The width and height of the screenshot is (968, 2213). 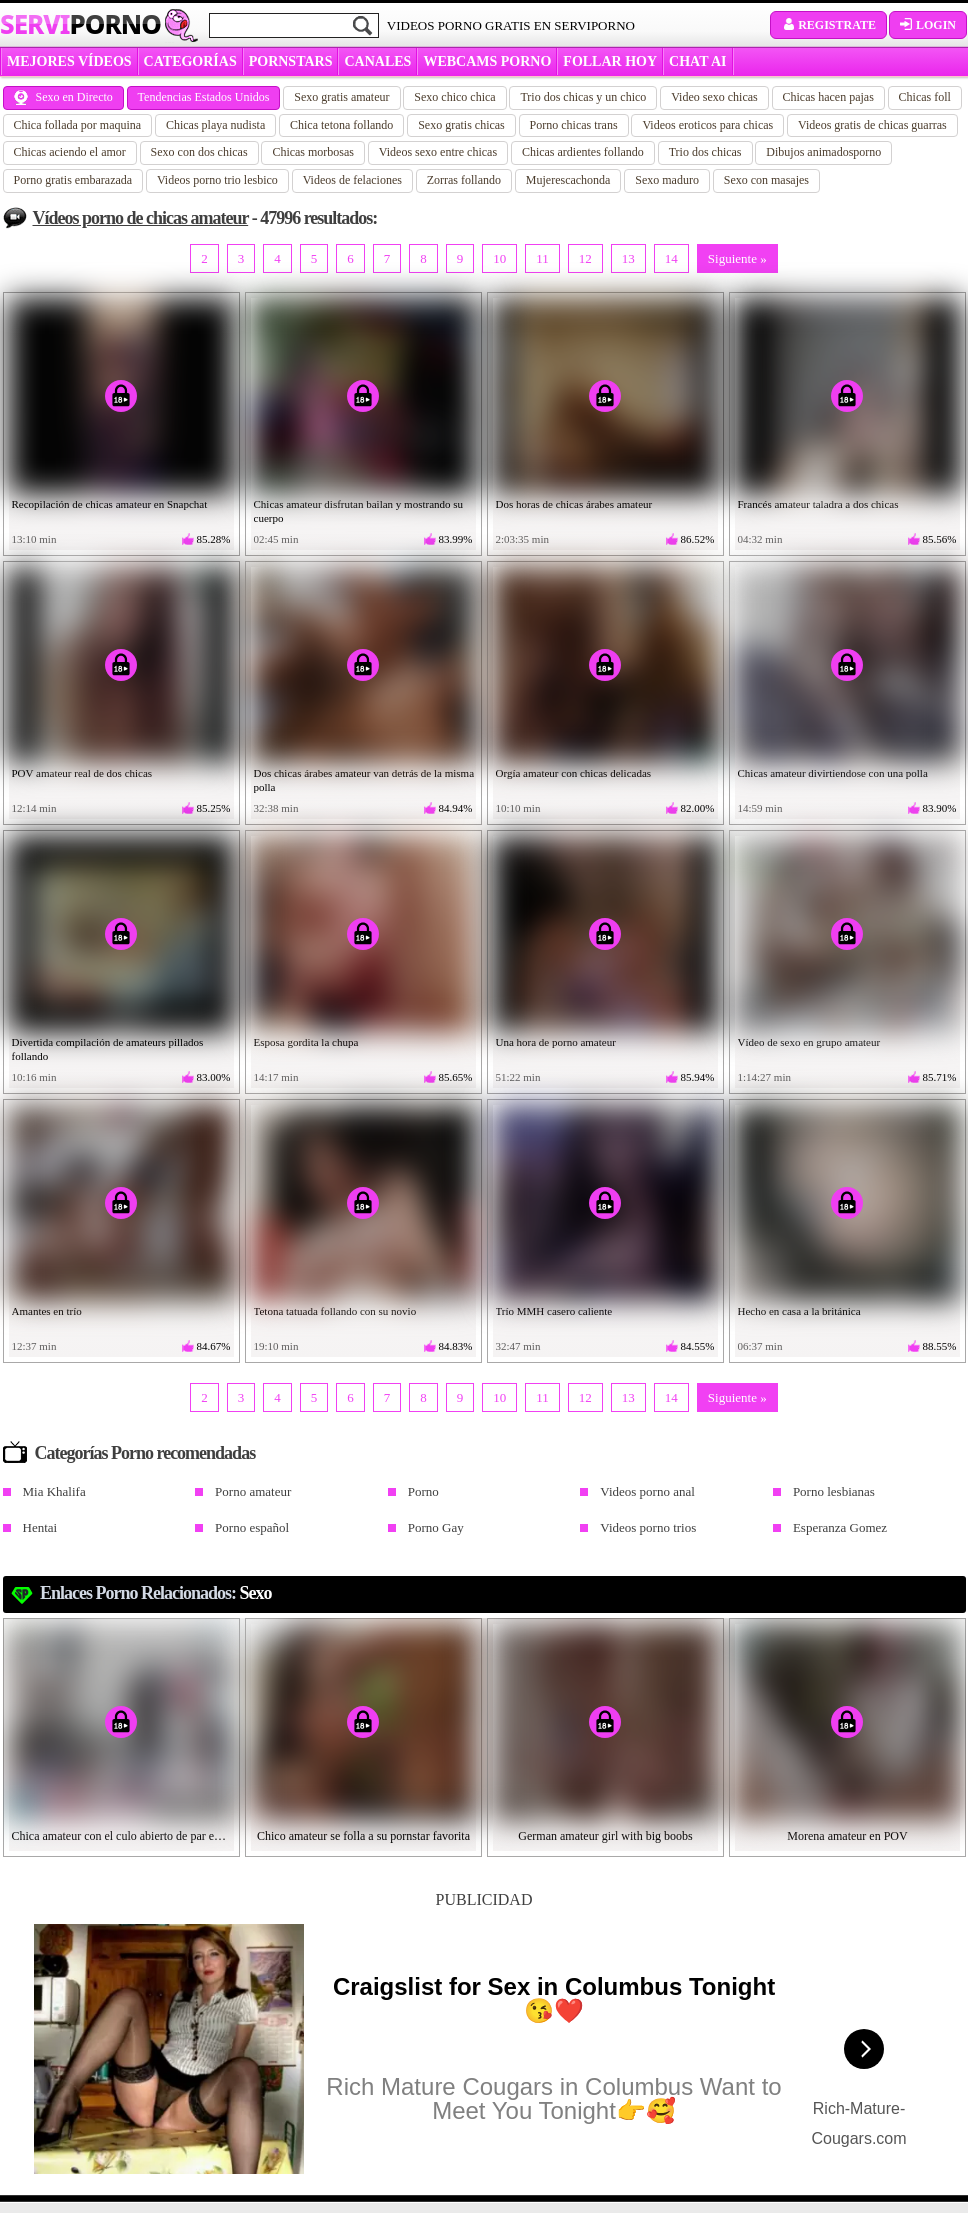 I want to click on Trio dos chicas, so click(x=705, y=152).